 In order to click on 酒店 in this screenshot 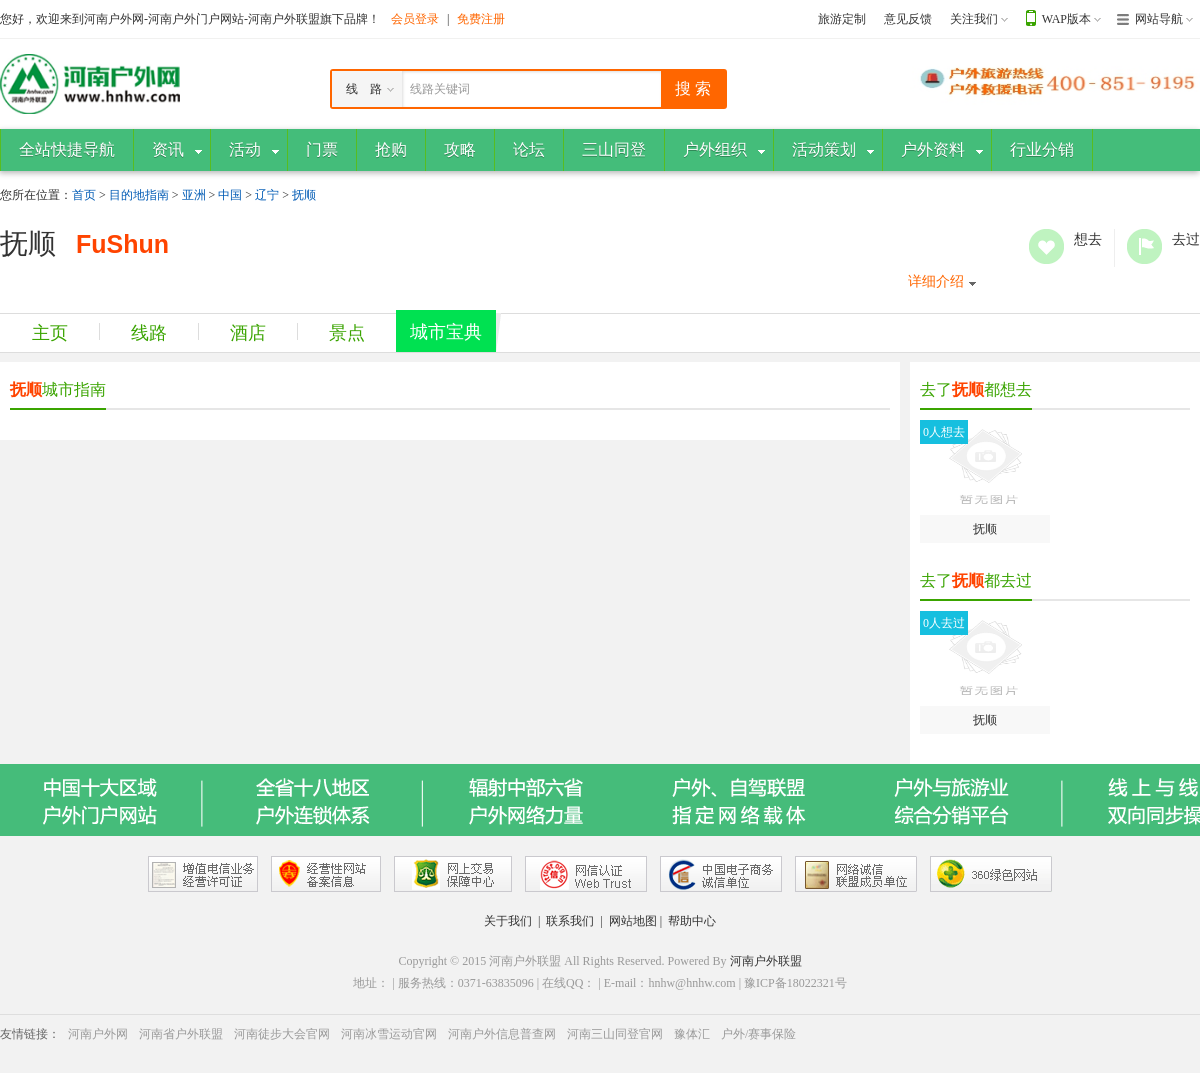, I will do `click(248, 333)`.